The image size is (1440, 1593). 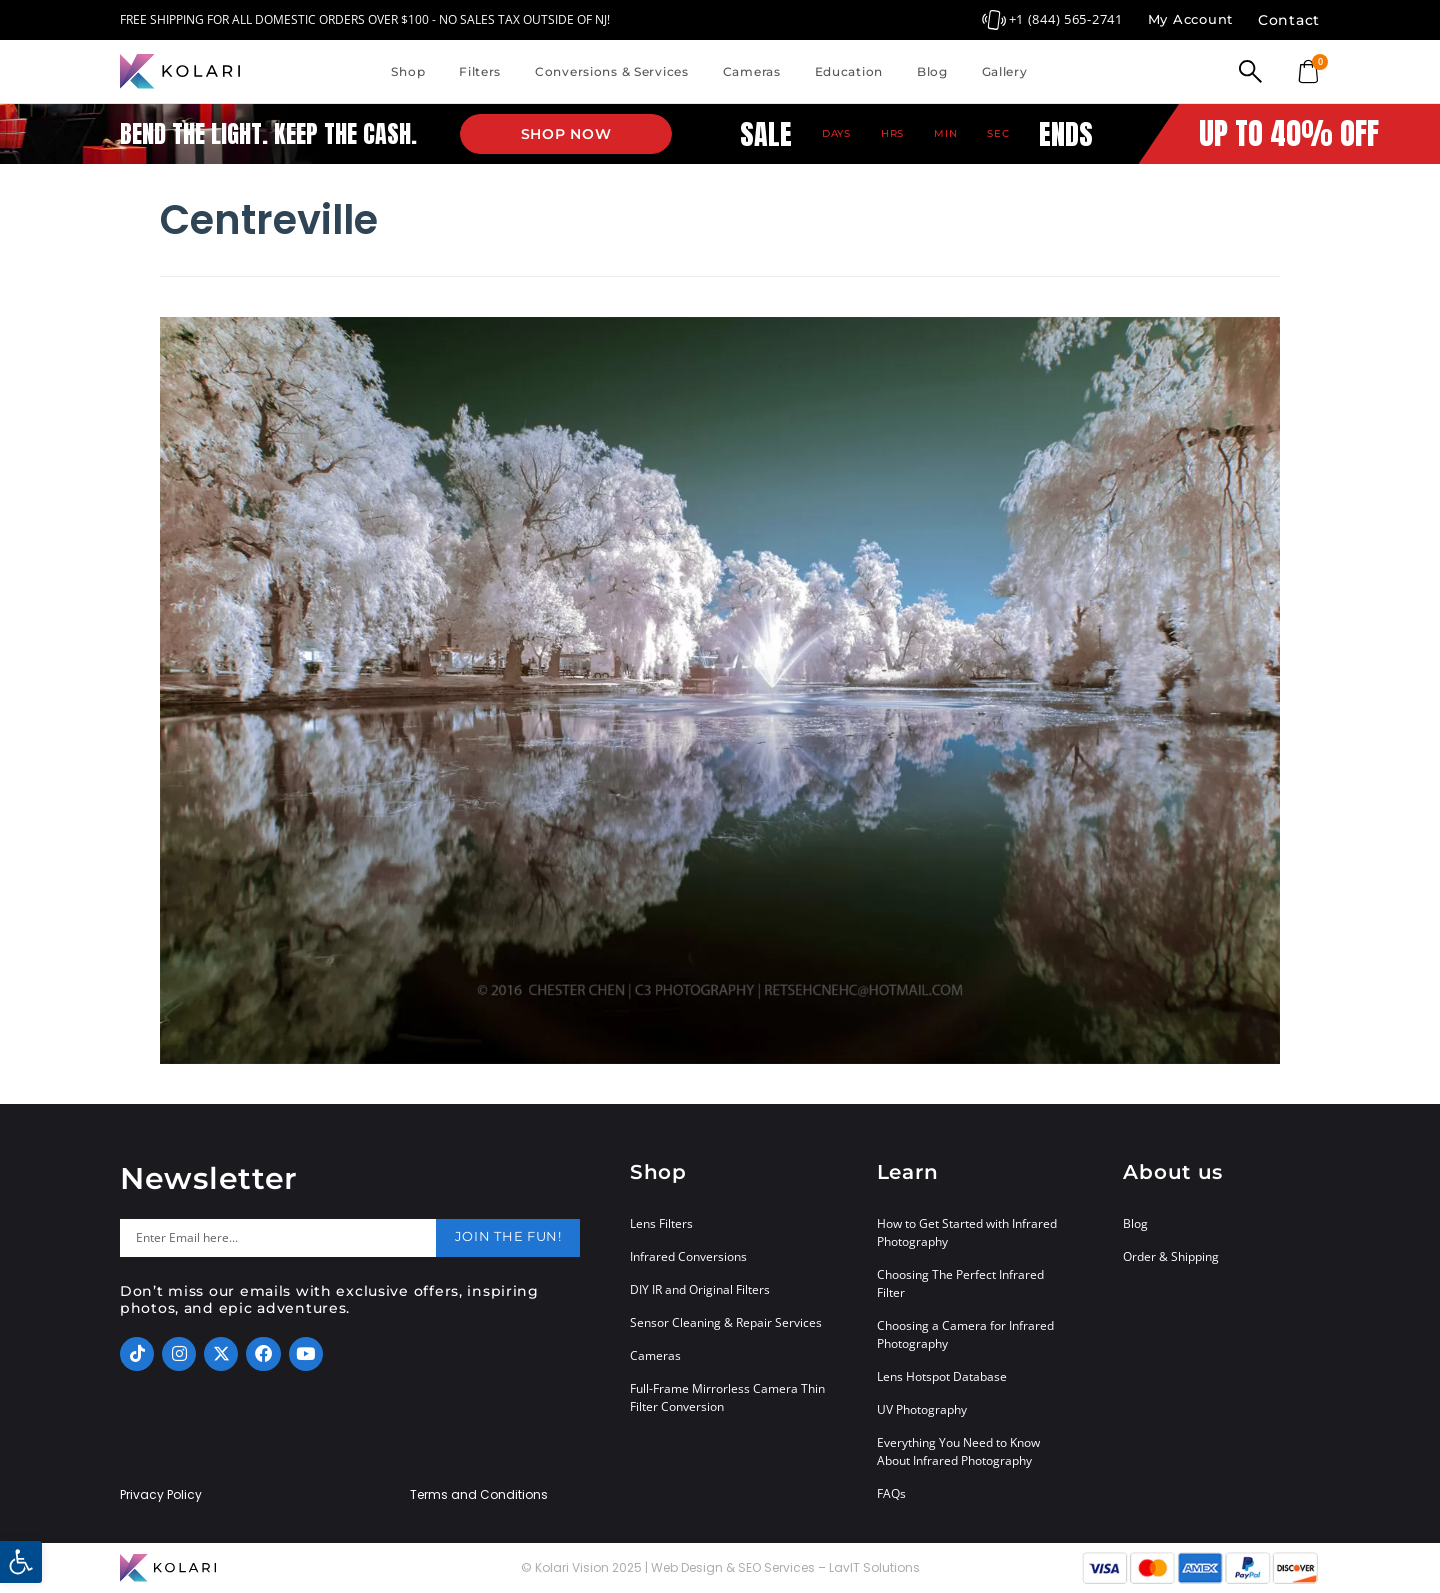 What do you see at coordinates (958, 1451) in the screenshot?
I see `Everything You Need to Know About Infrared Photography` at bounding box center [958, 1451].